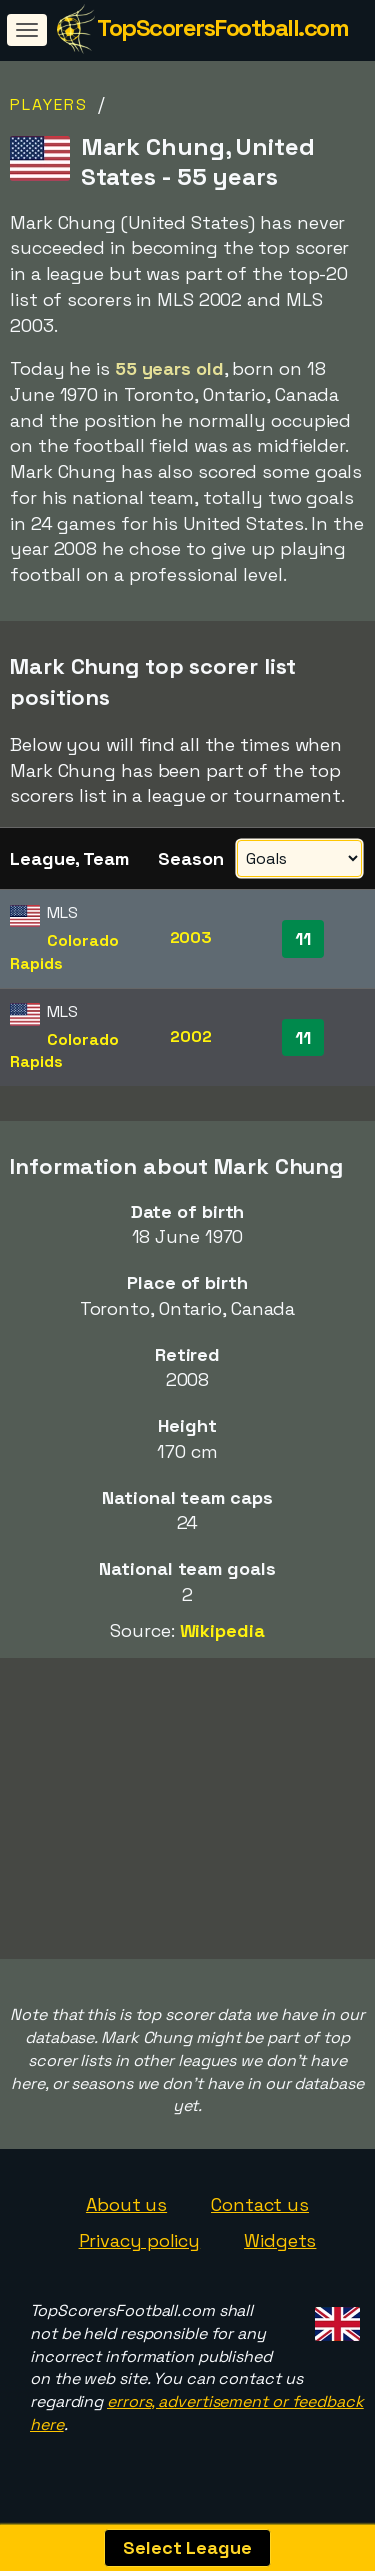 Image resolution: width=375 pixels, height=2571 pixels. I want to click on Contact us, so click(260, 2212).